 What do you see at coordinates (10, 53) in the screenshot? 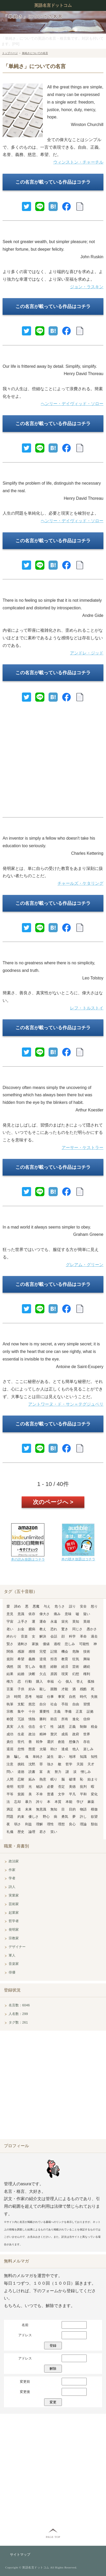
I see `トップページ` at bounding box center [10, 53].